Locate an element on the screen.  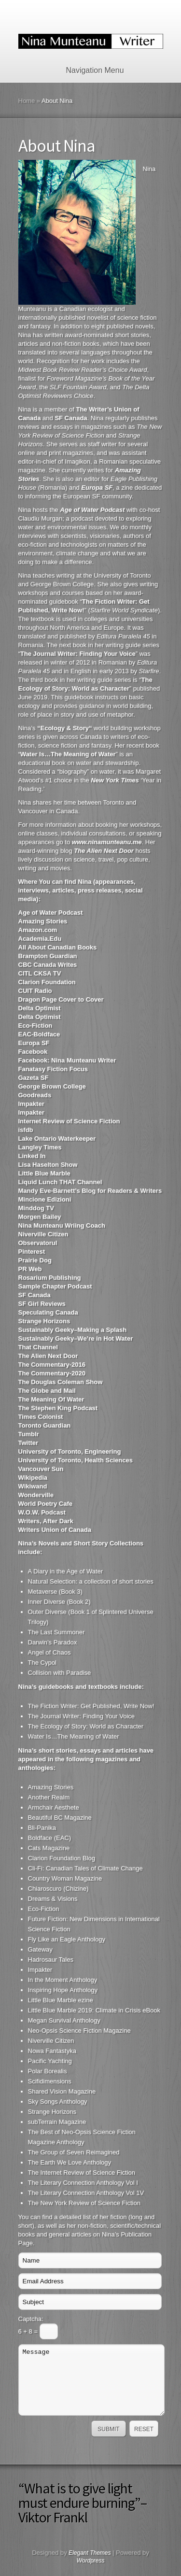
Prairie Dog is located at coordinates (35, 1260).